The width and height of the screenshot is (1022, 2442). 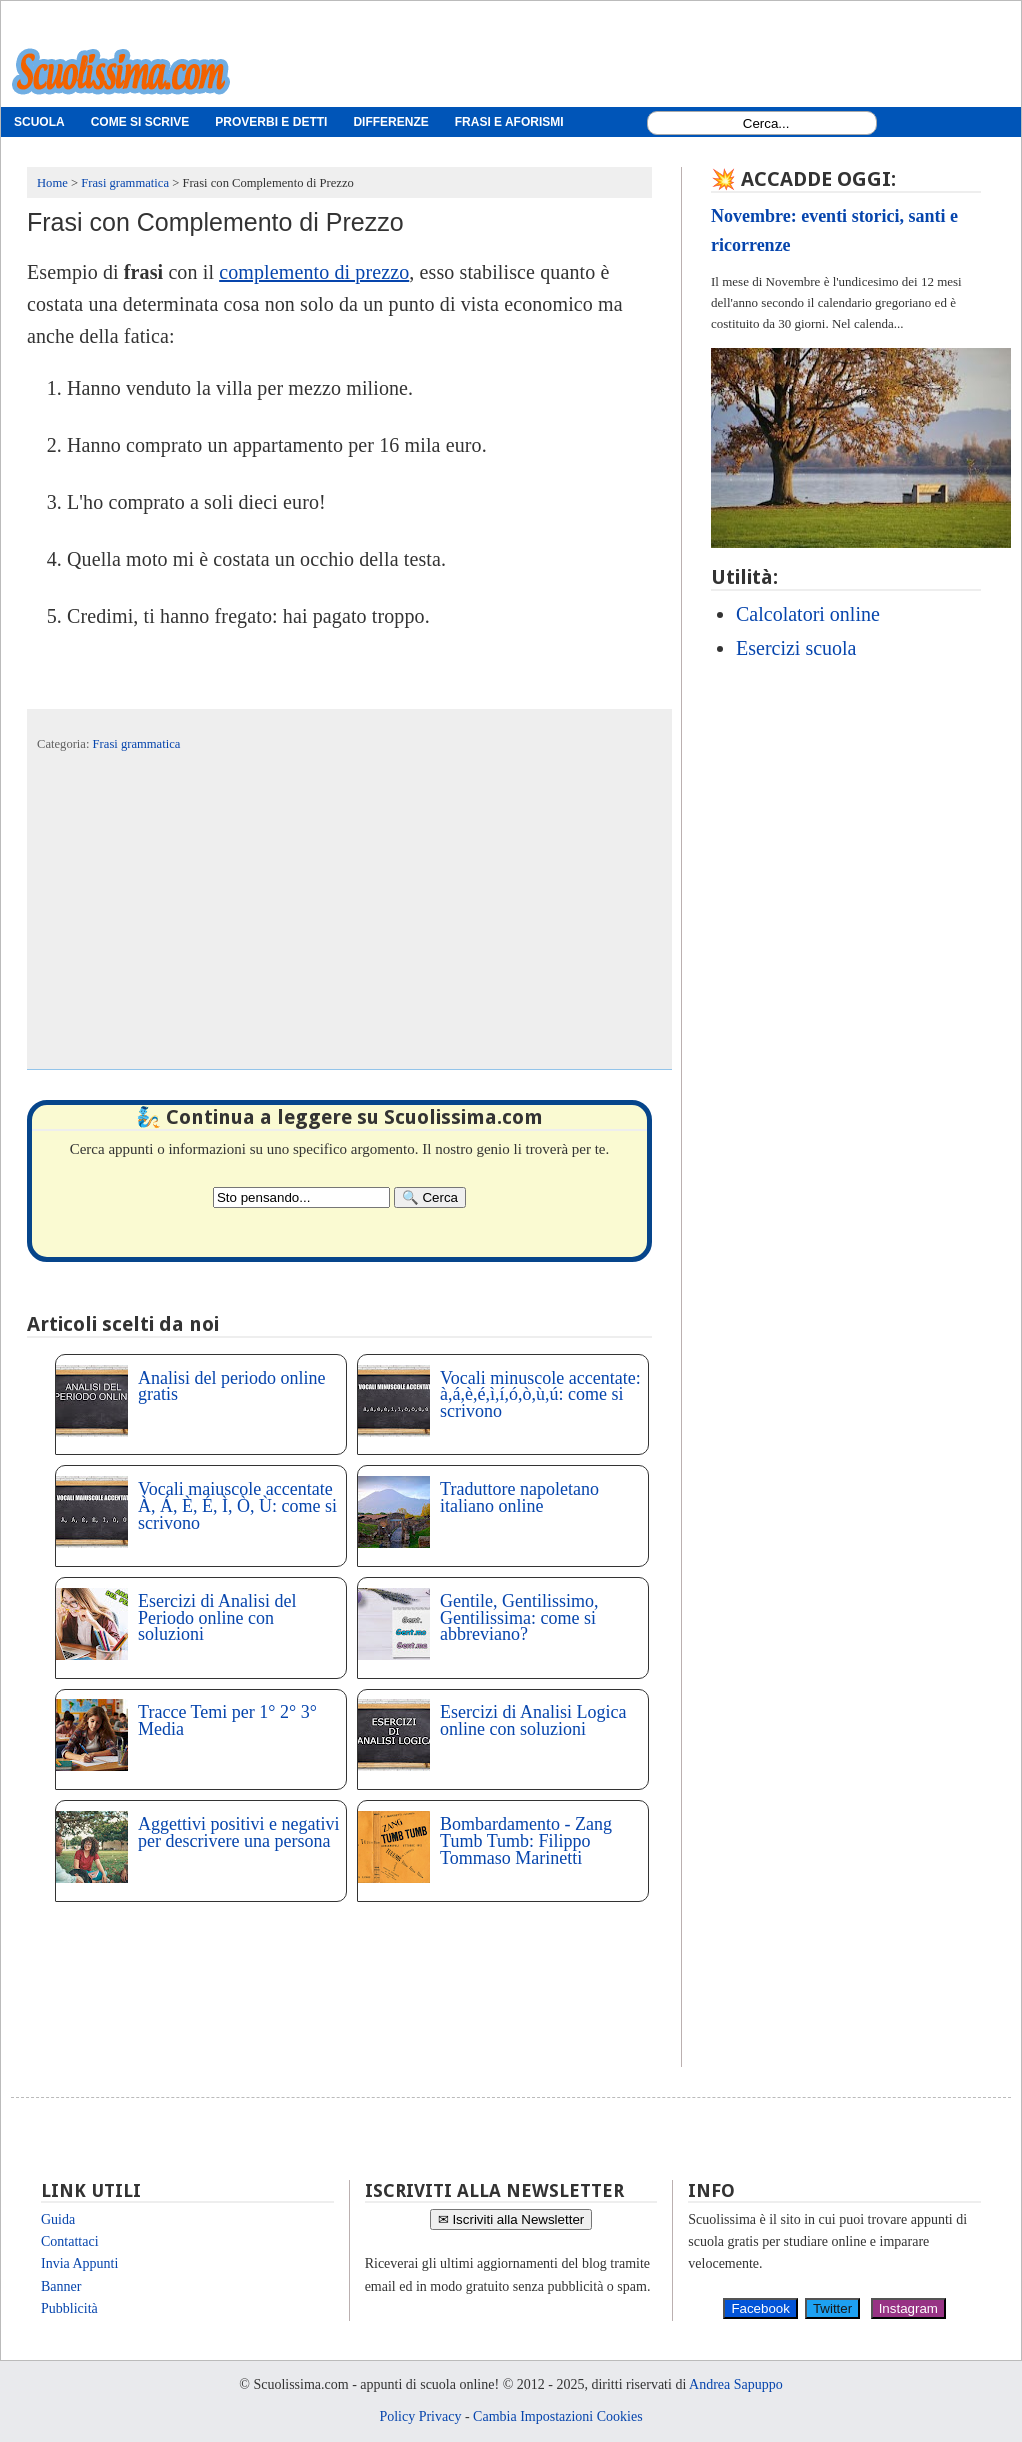 What do you see at coordinates (137, 744) in the screenshot?
I see `Frasi grammatica` at bounding box center [137, 744].